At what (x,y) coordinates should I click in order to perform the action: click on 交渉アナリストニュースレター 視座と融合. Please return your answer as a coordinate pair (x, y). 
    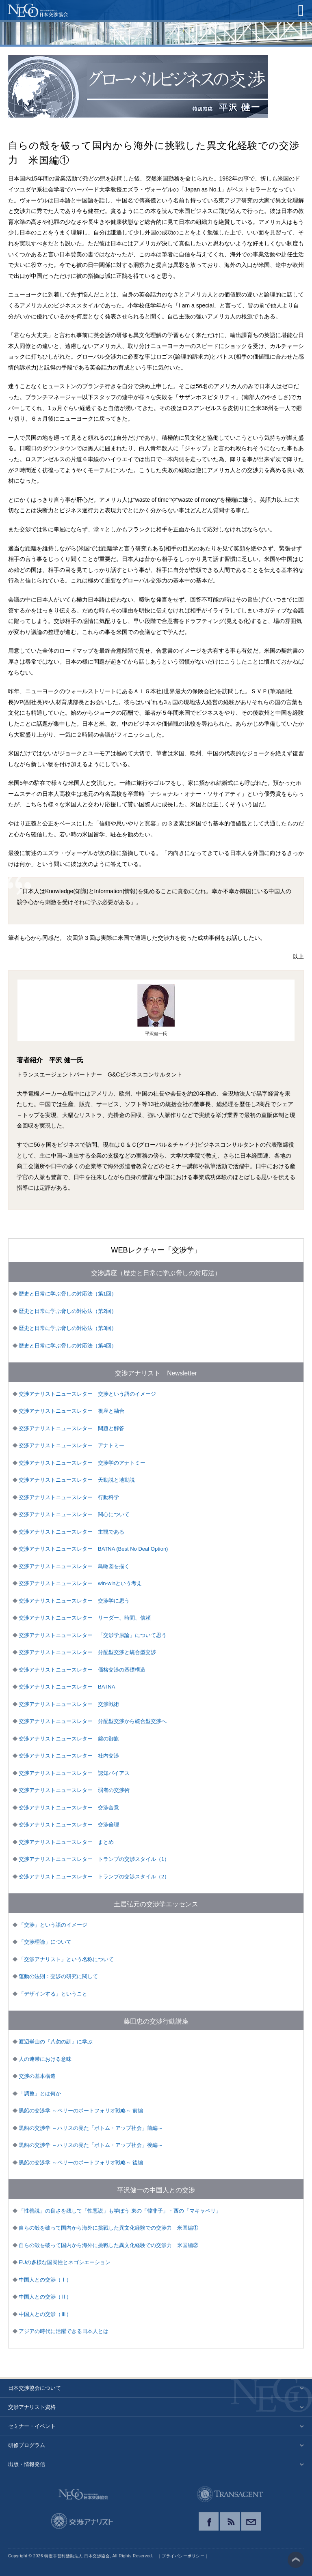
    Looking at the image, I should click on (71, 1411).